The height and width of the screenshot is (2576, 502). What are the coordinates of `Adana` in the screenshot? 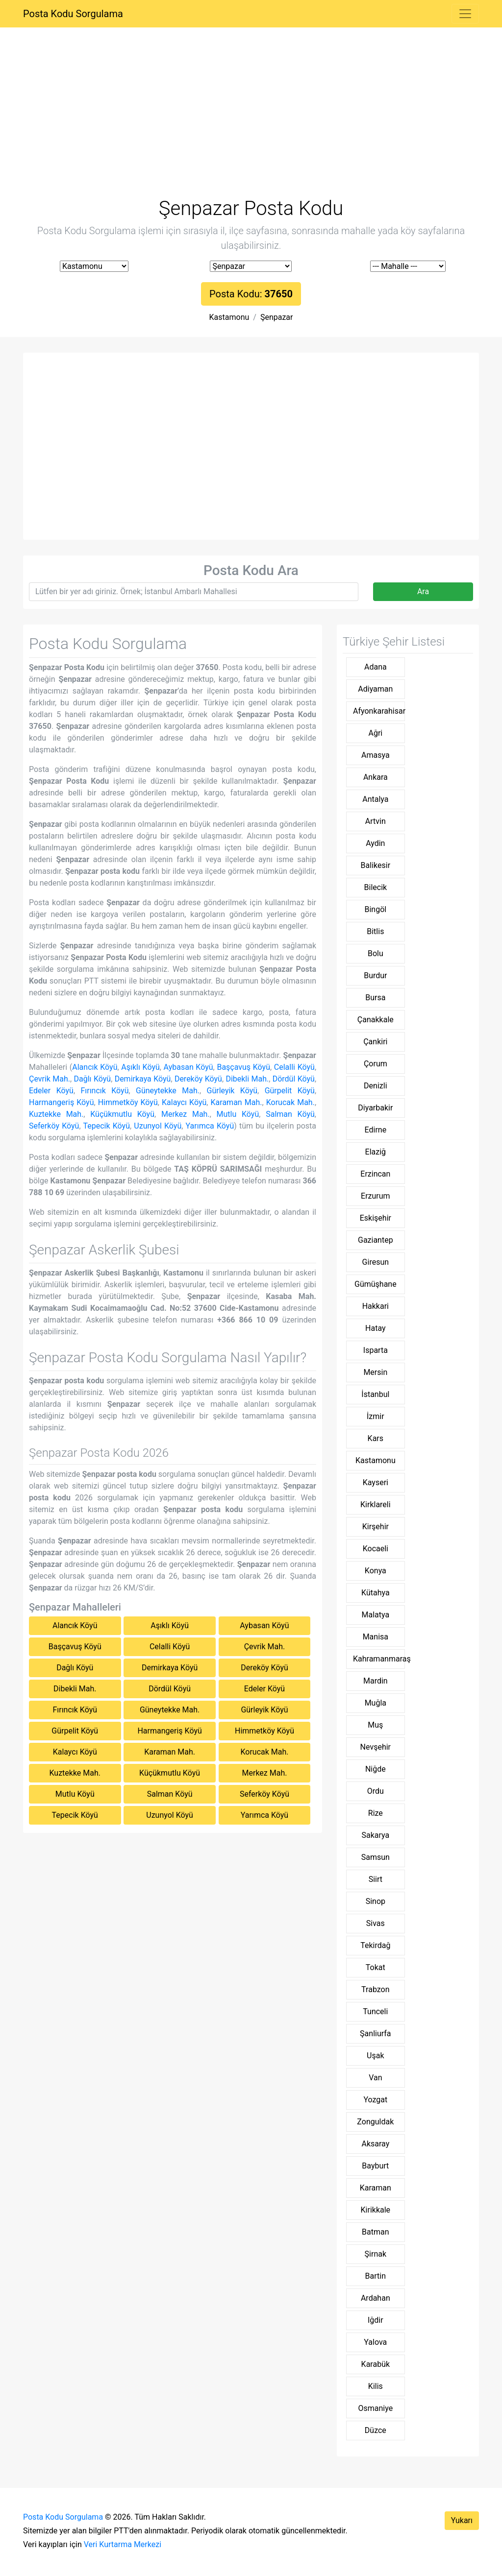 It's located at (375, 667).